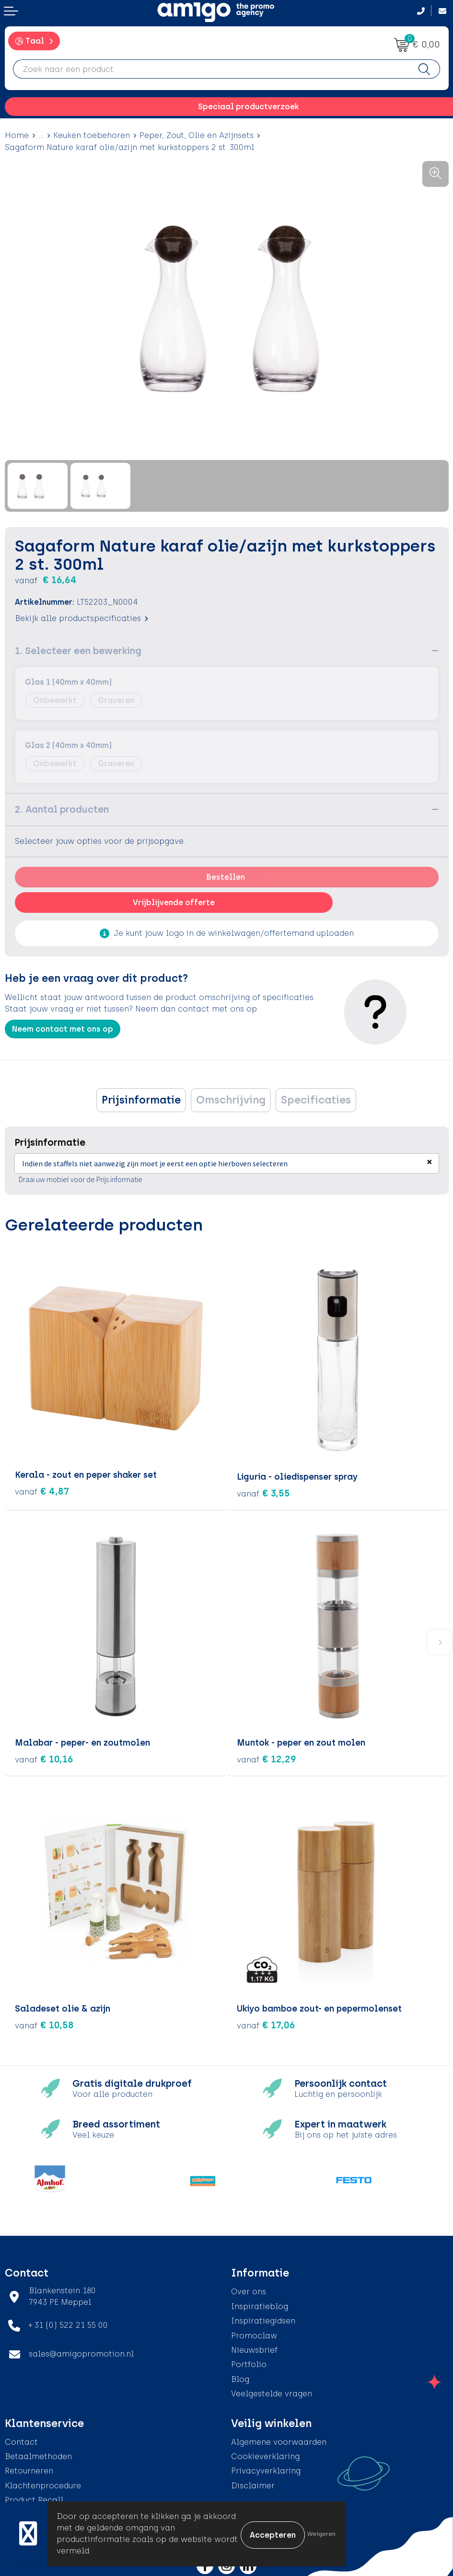 The width and height of the screenshot is (453, 2576). Describe the element at coordinates (240, 2377) in the screenshot. I see `Blog` at that location.